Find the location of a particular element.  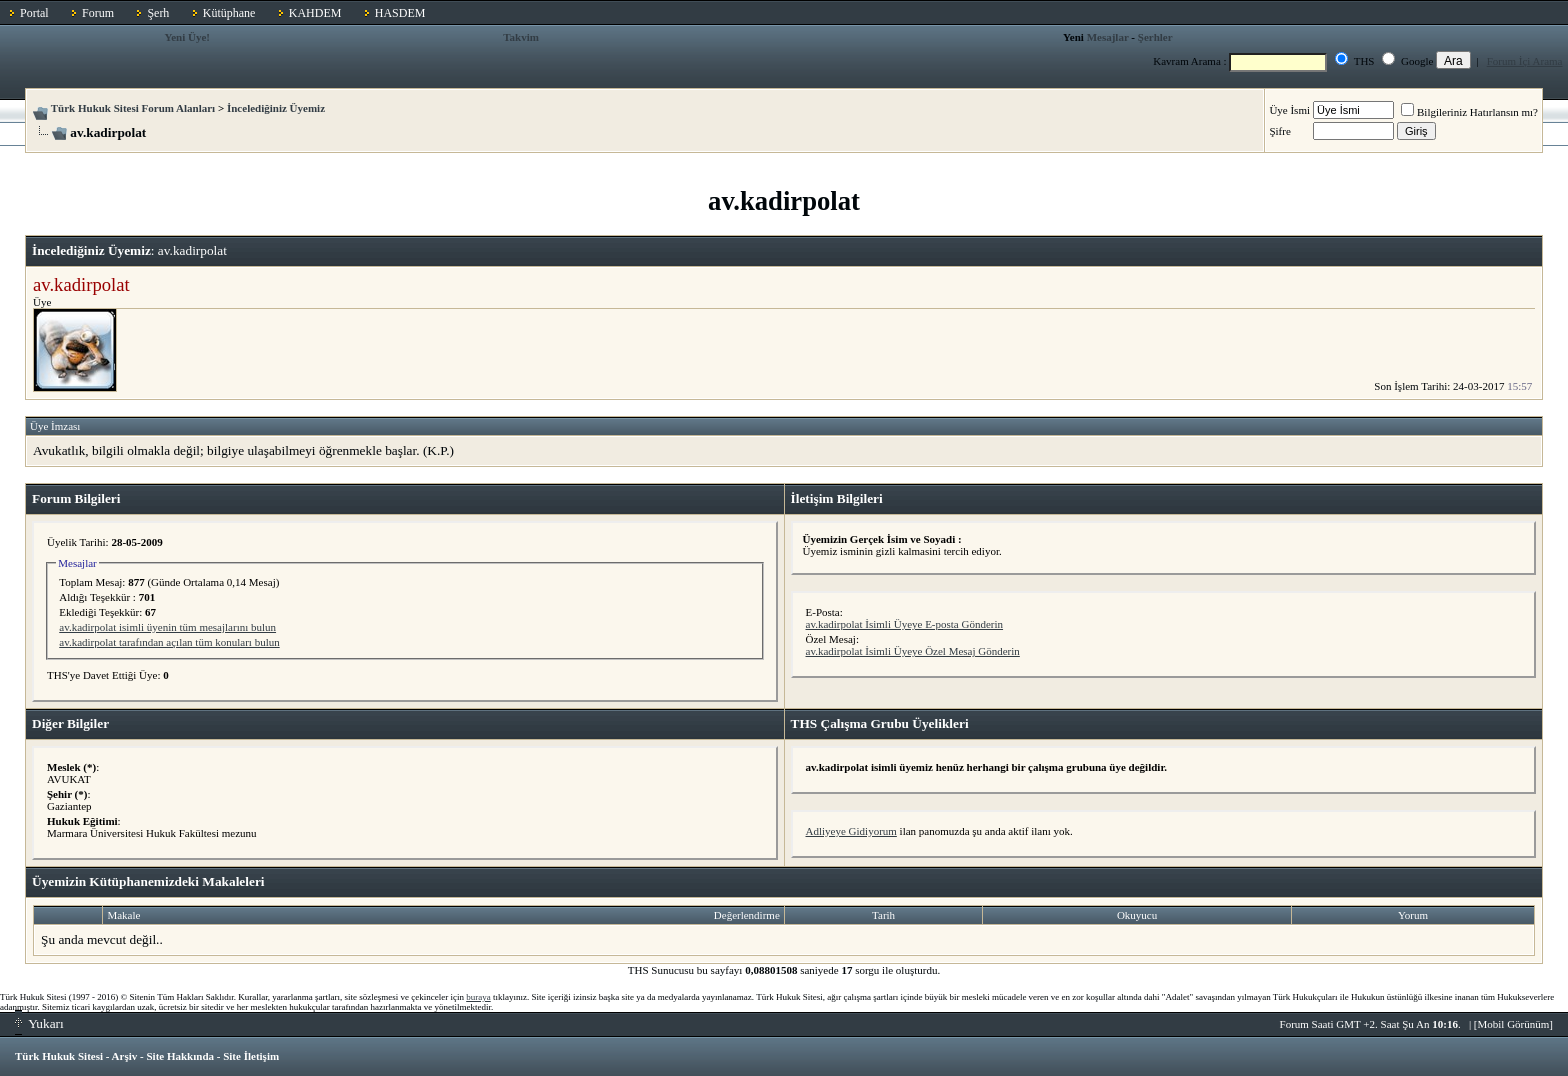

buraya is located at coordinates (478, 997).